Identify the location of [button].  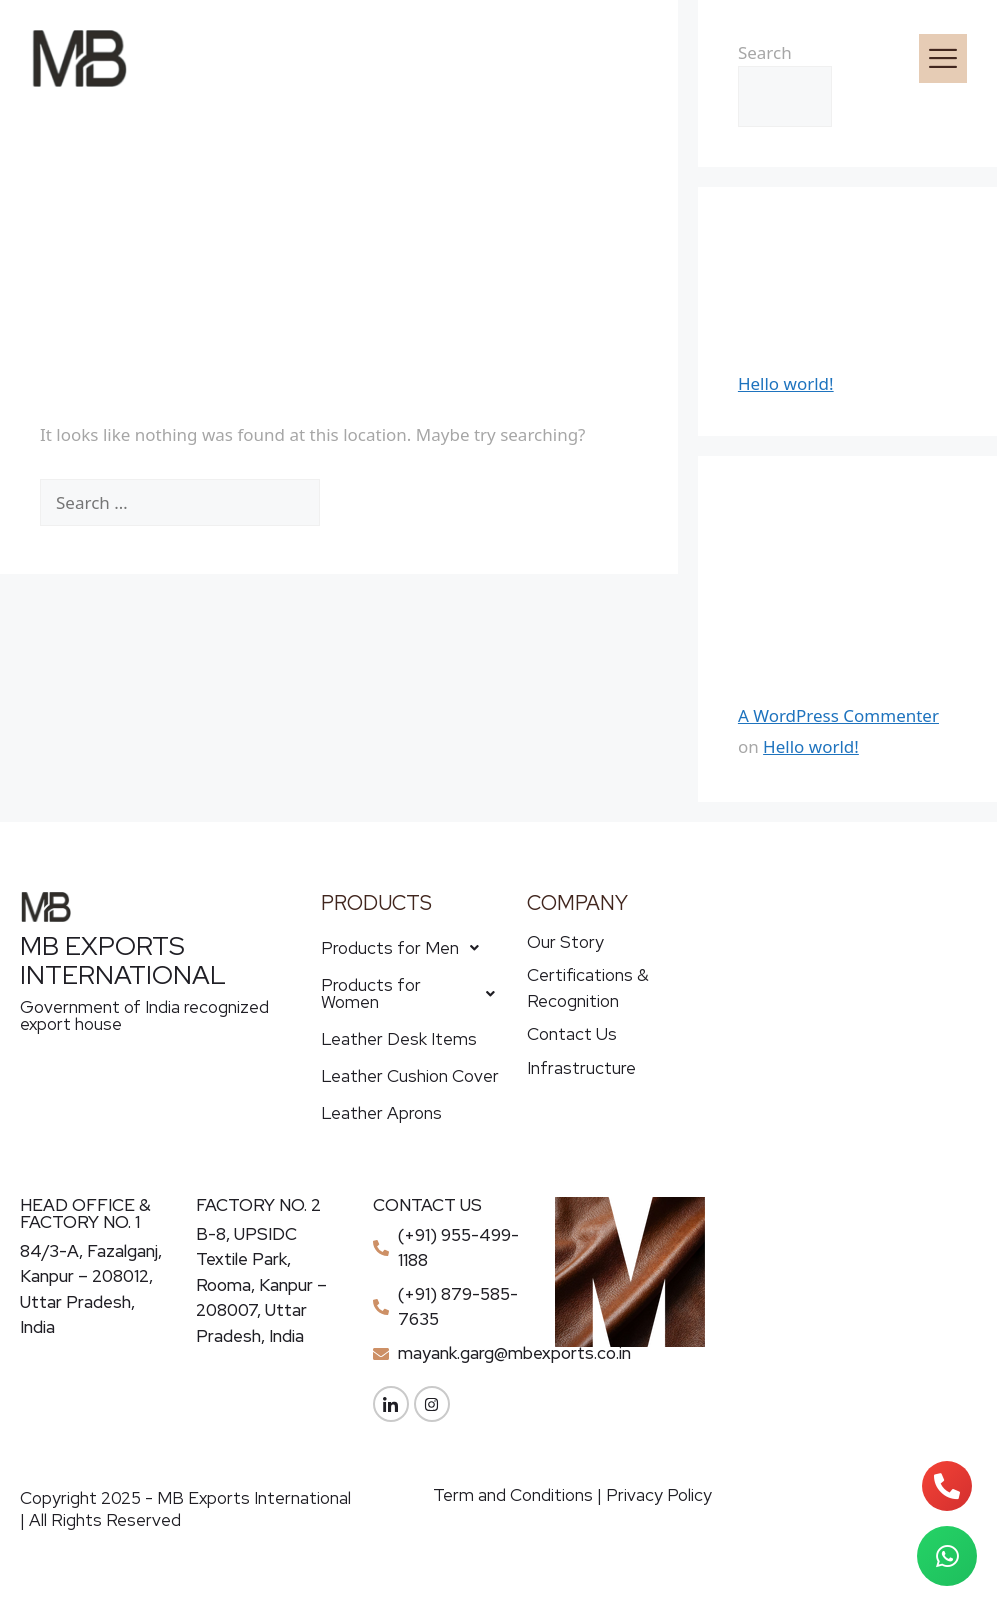
(603, 58).